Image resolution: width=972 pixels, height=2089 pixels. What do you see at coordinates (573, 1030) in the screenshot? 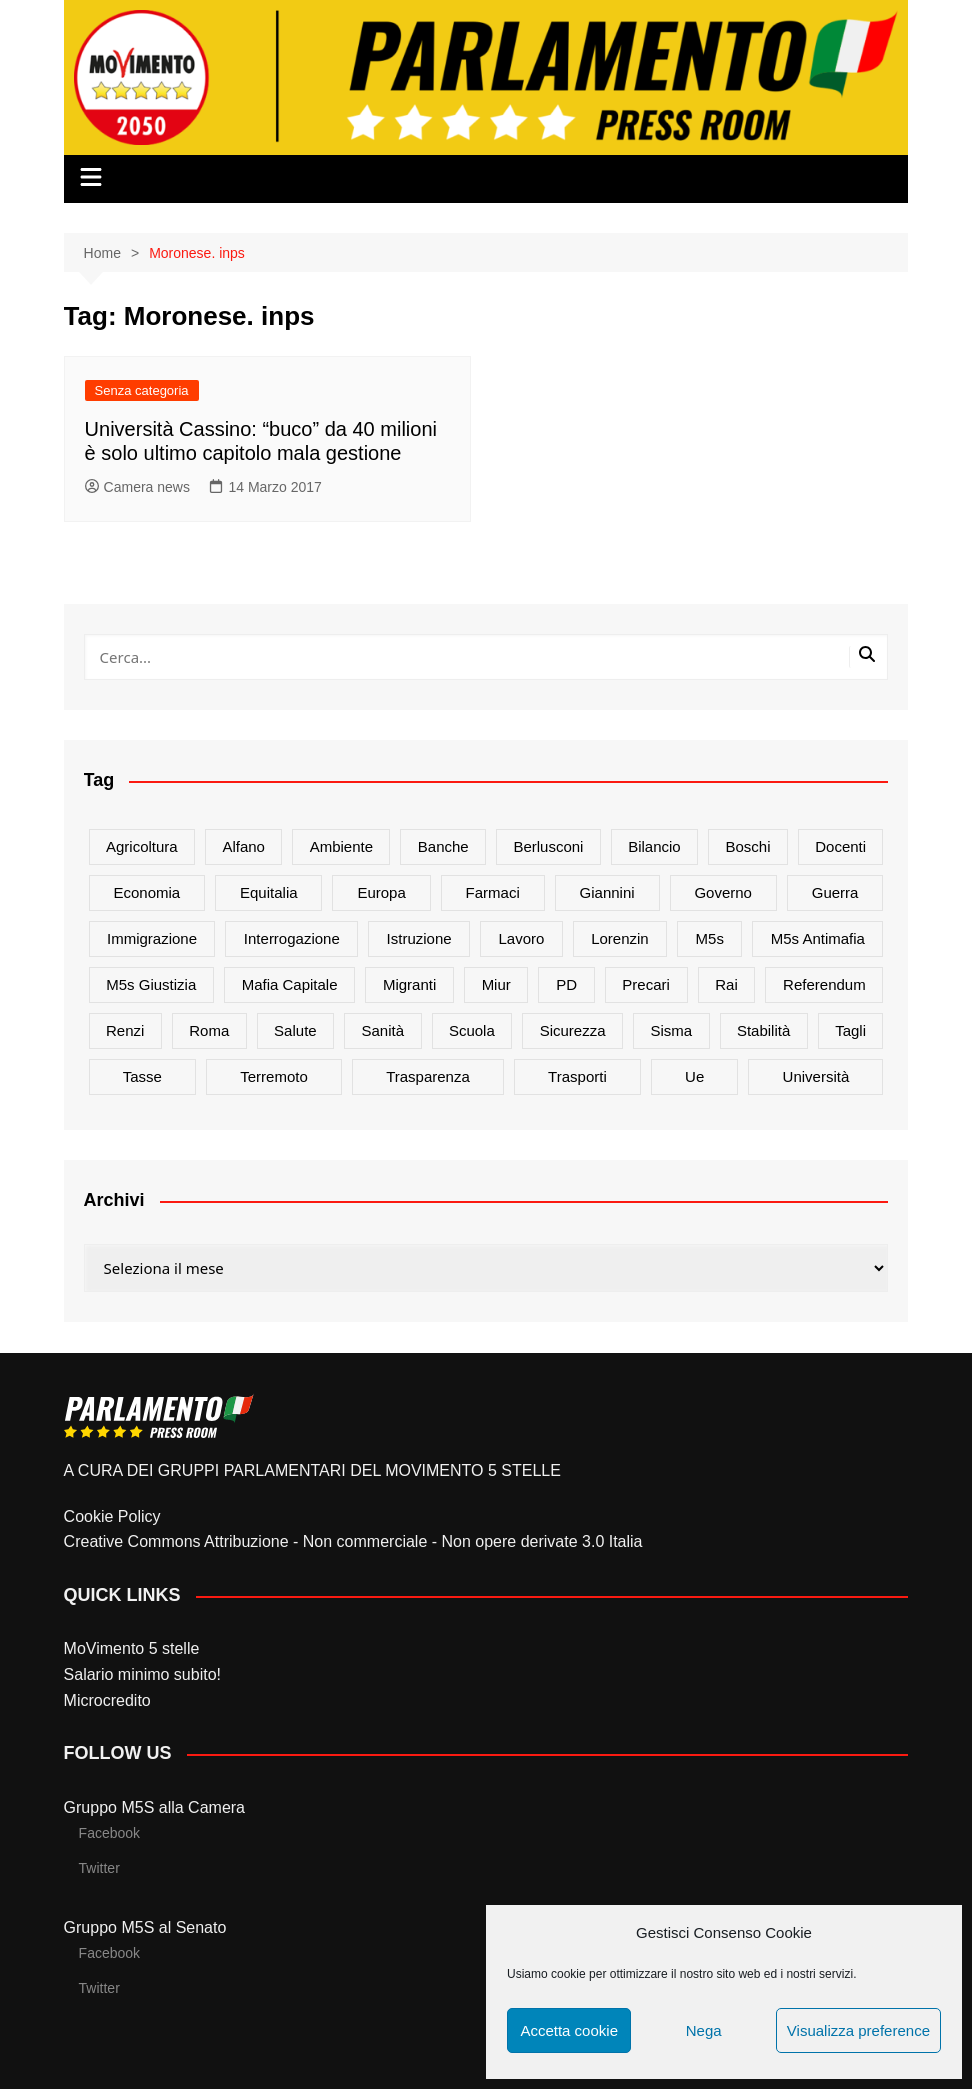
I see `sicurezza [sicurezza (17 elementi)]` at bounding box center [573, 1030].